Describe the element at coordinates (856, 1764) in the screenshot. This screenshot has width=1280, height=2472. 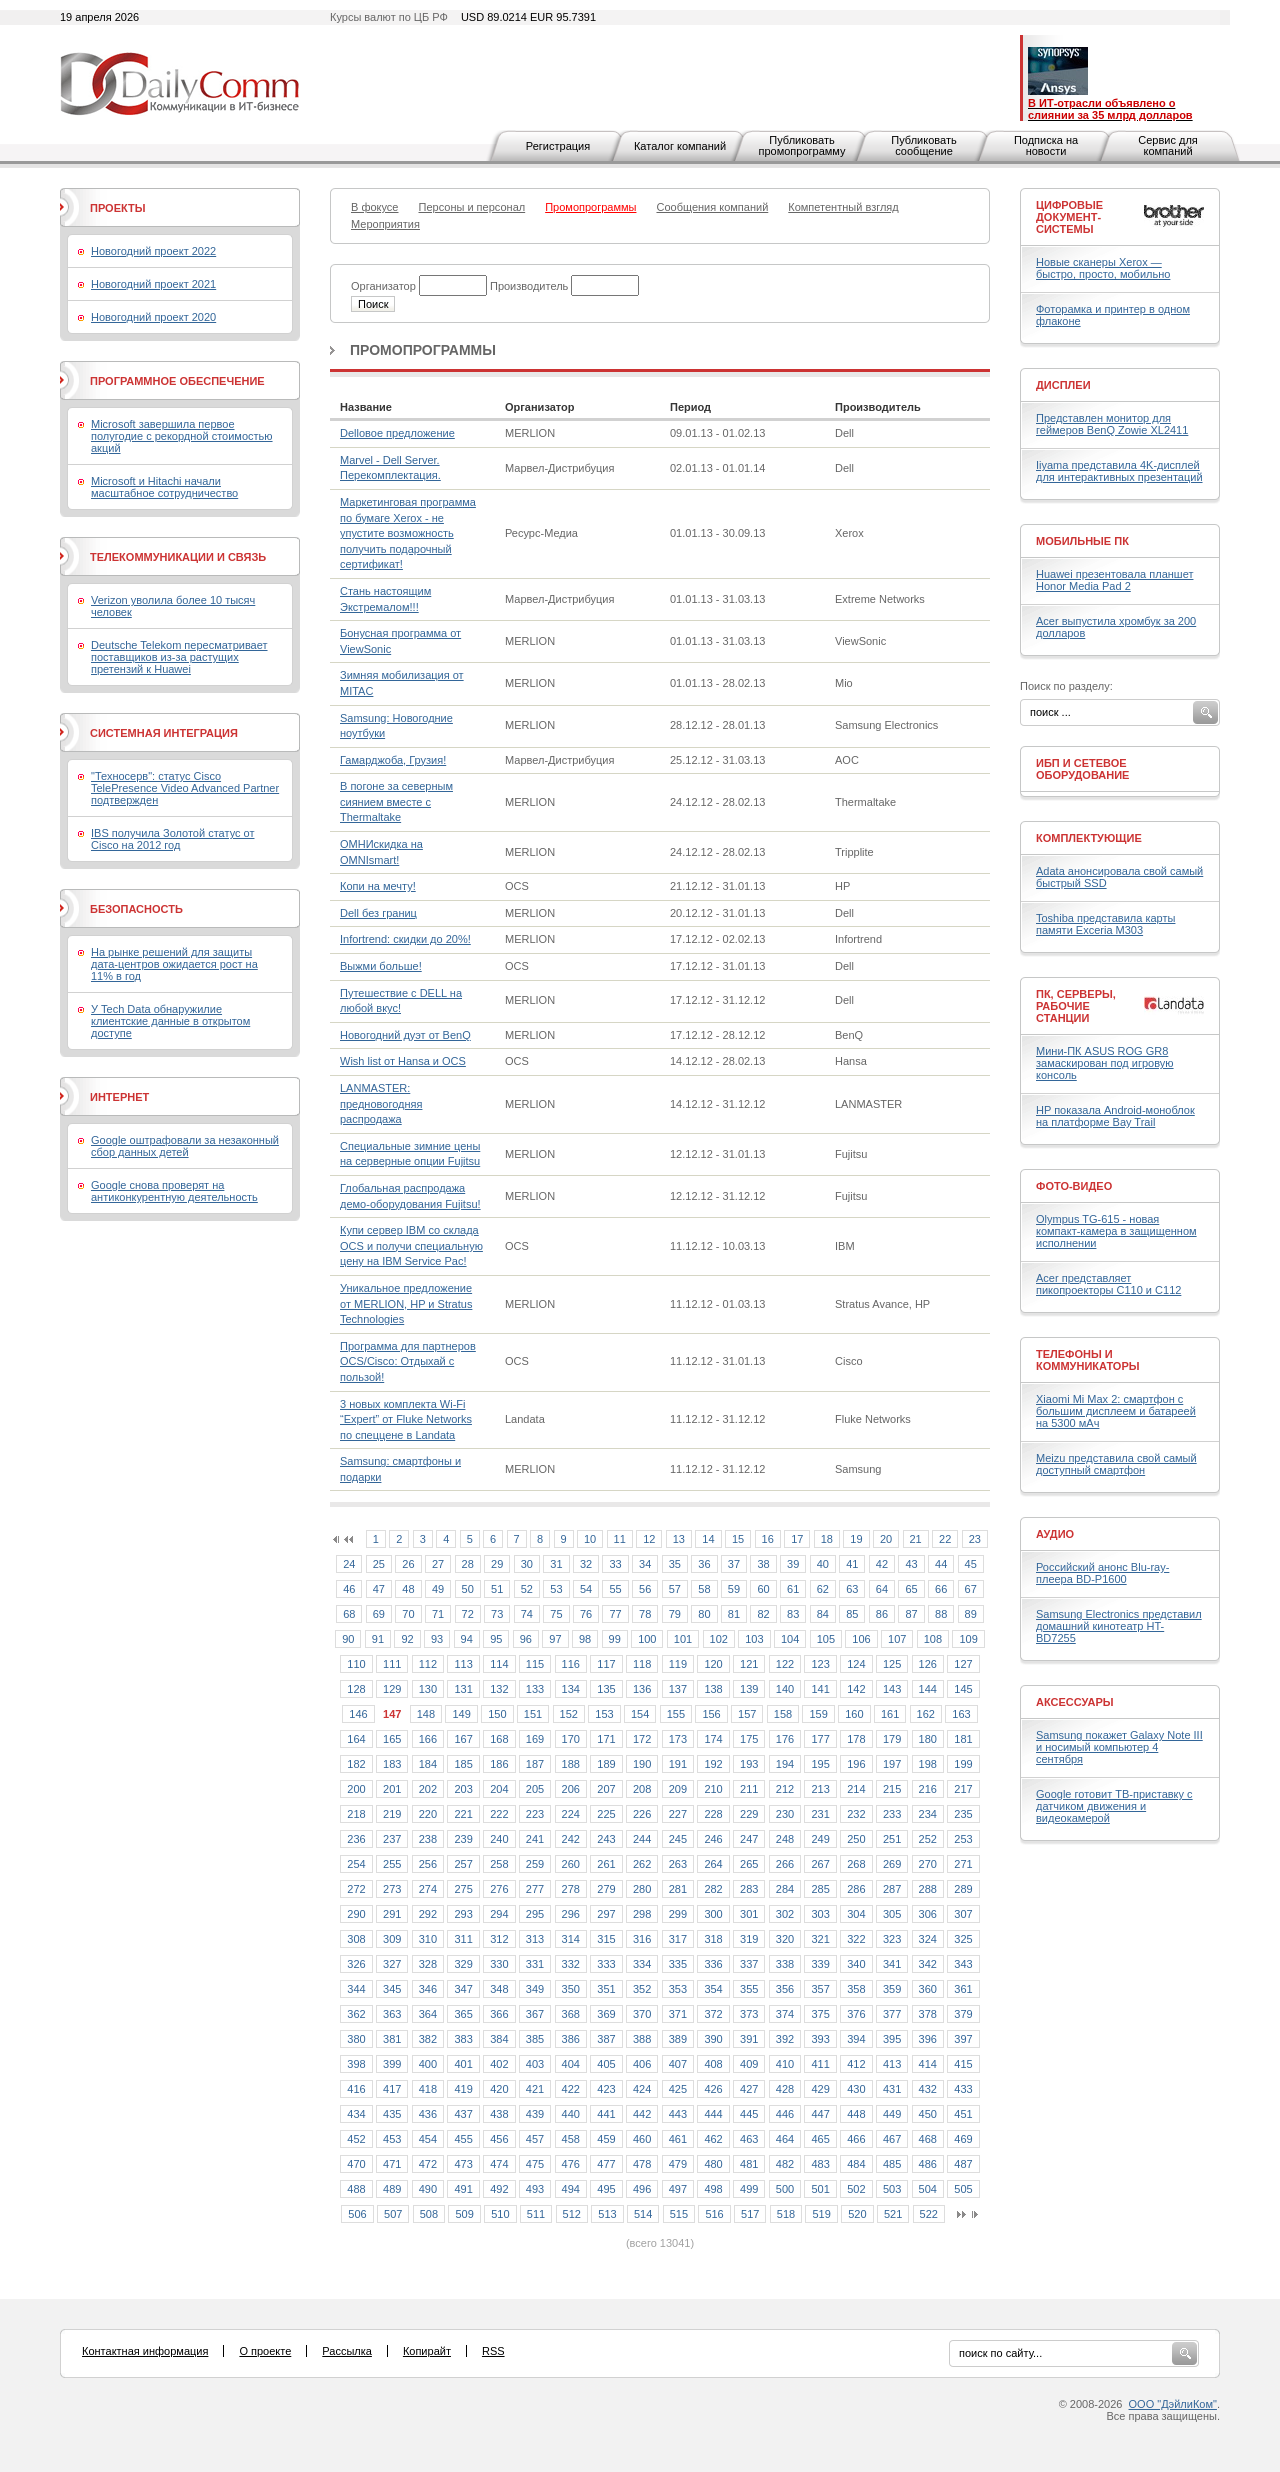
I see `196` at that location.